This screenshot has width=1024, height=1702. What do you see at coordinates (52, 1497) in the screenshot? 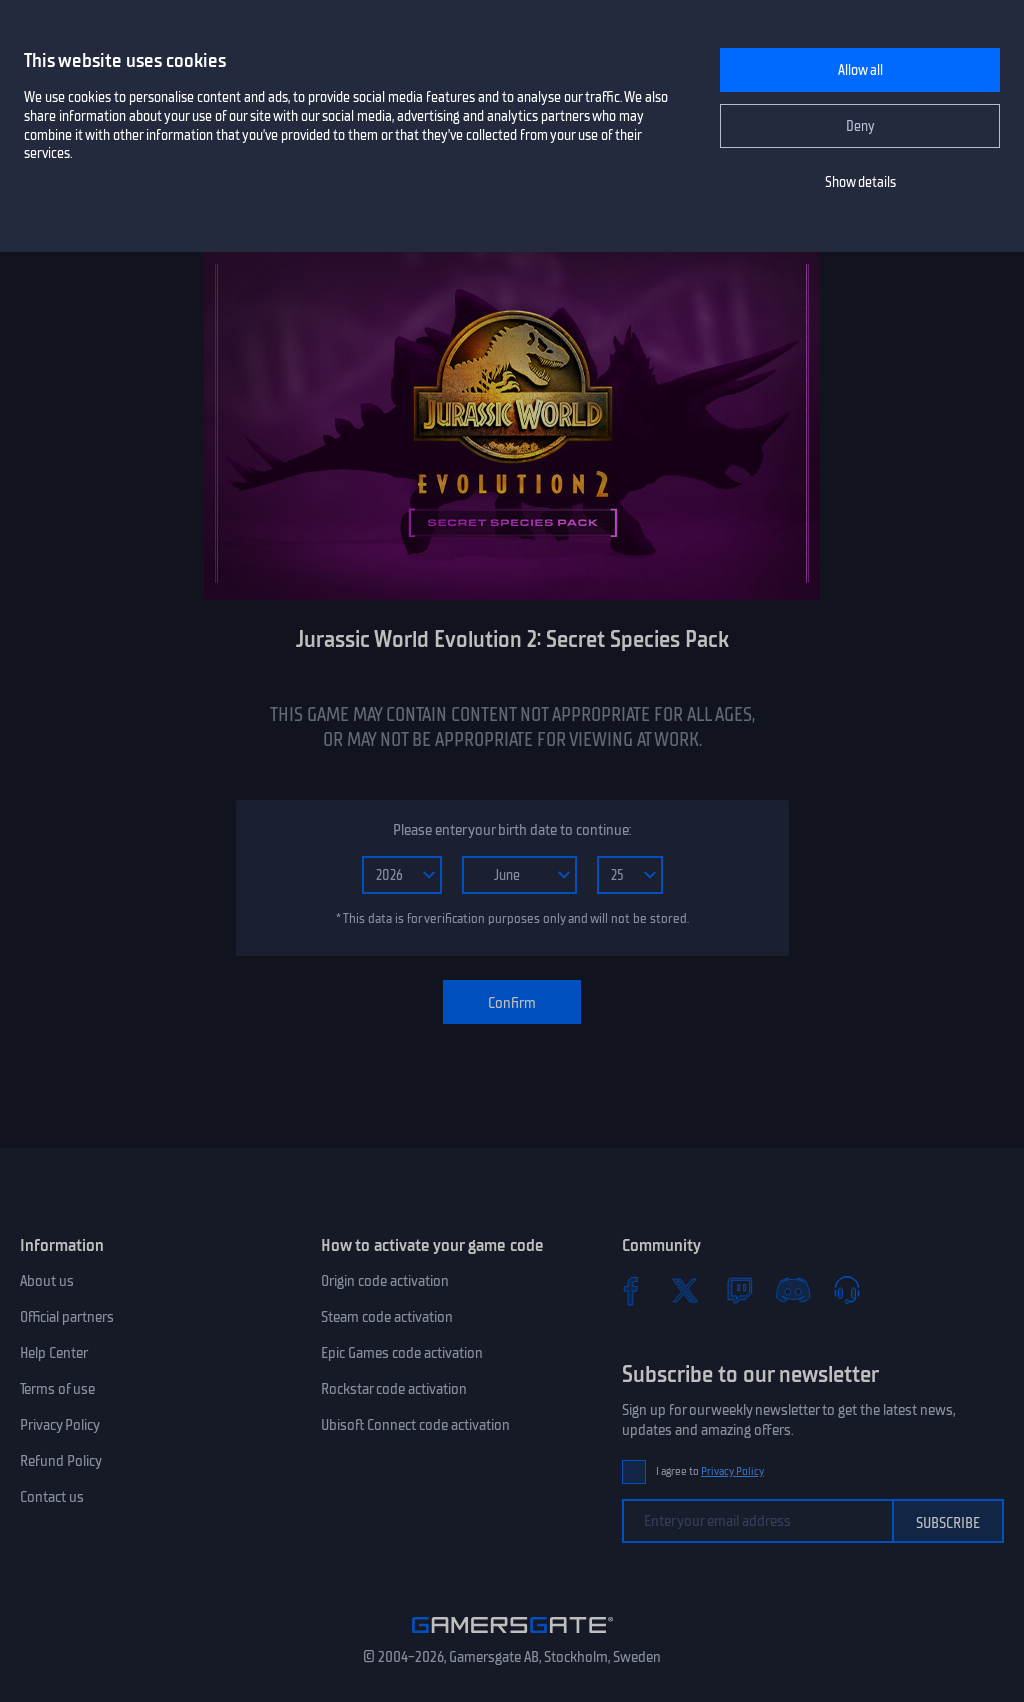
I see `Contact us` at bounding box center [52, 1497].